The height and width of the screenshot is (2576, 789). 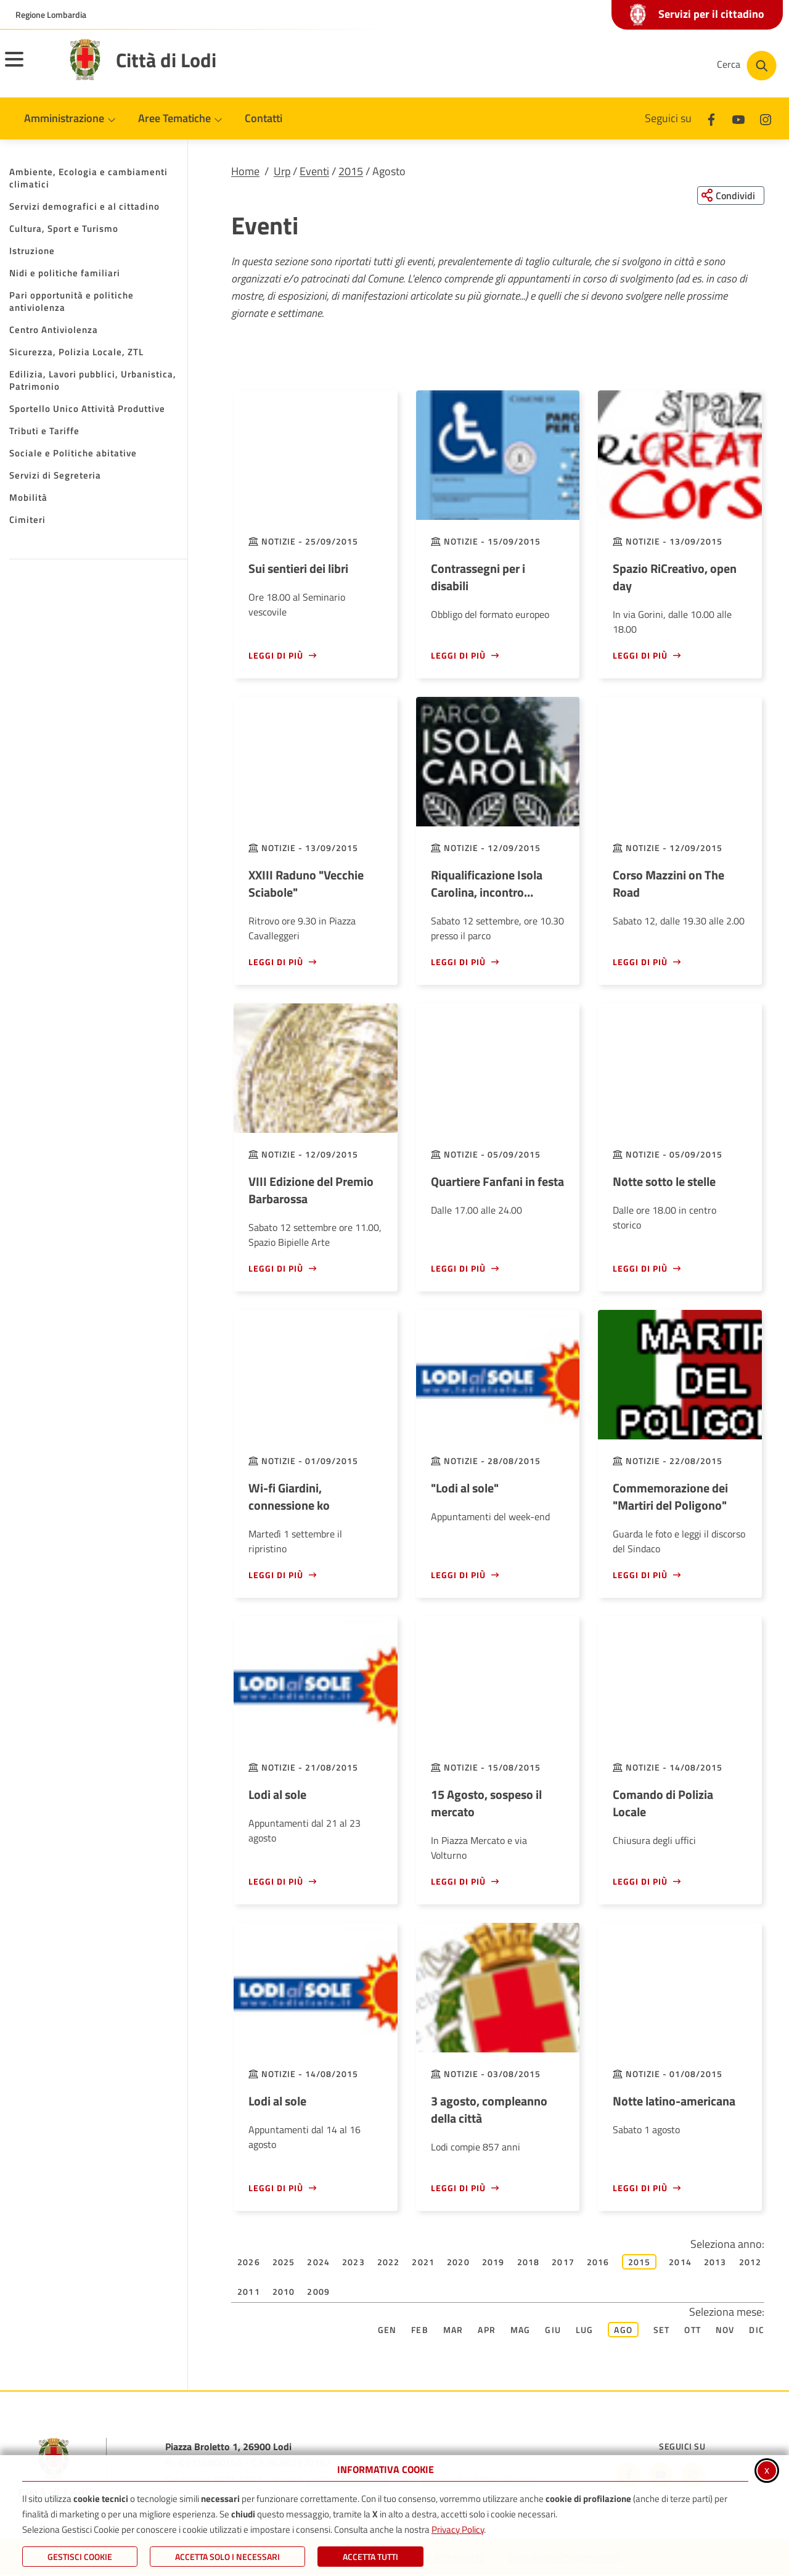 I want to click on Leggi di più [Leggi di più - Comando di Polizia Locale], so click(x=640, y=1881).